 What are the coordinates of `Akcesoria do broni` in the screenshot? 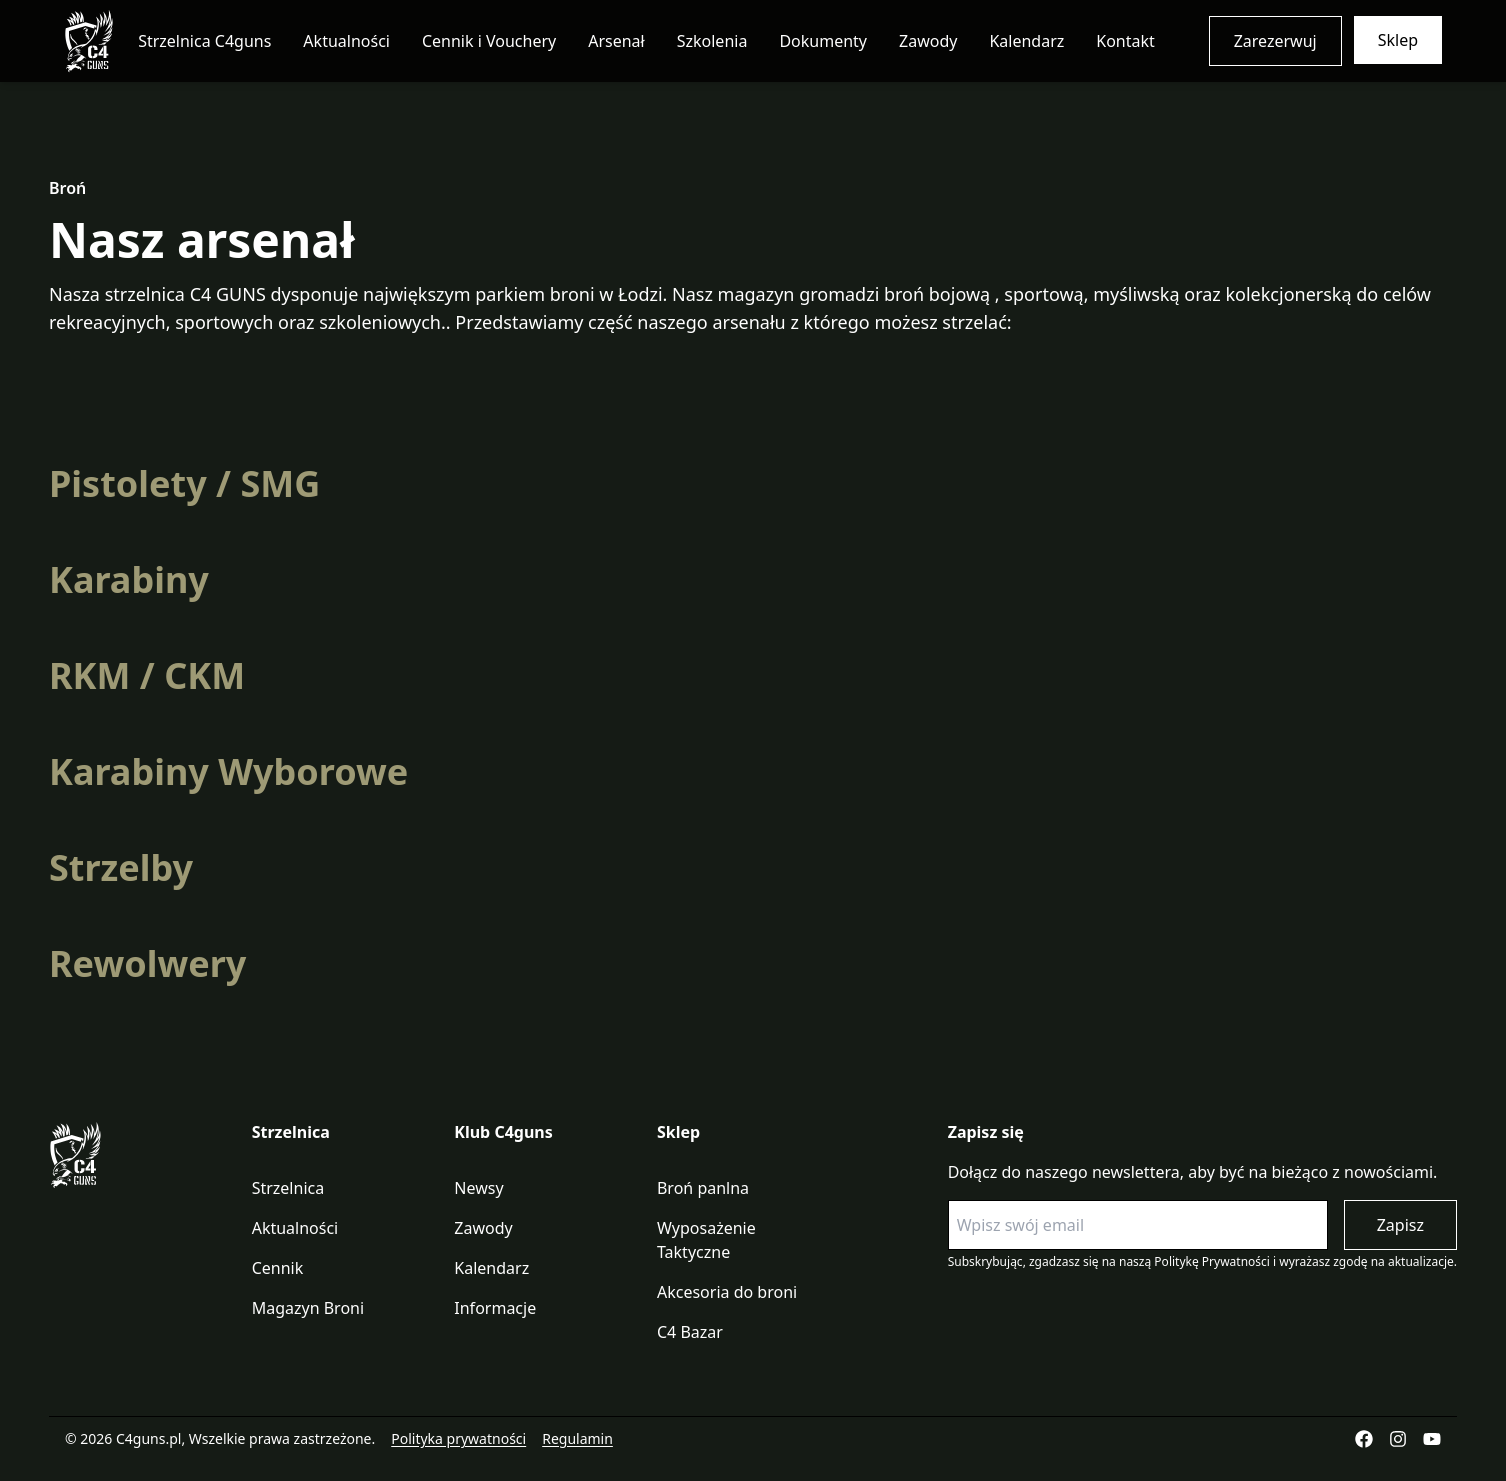 It's located at (727, 1292).